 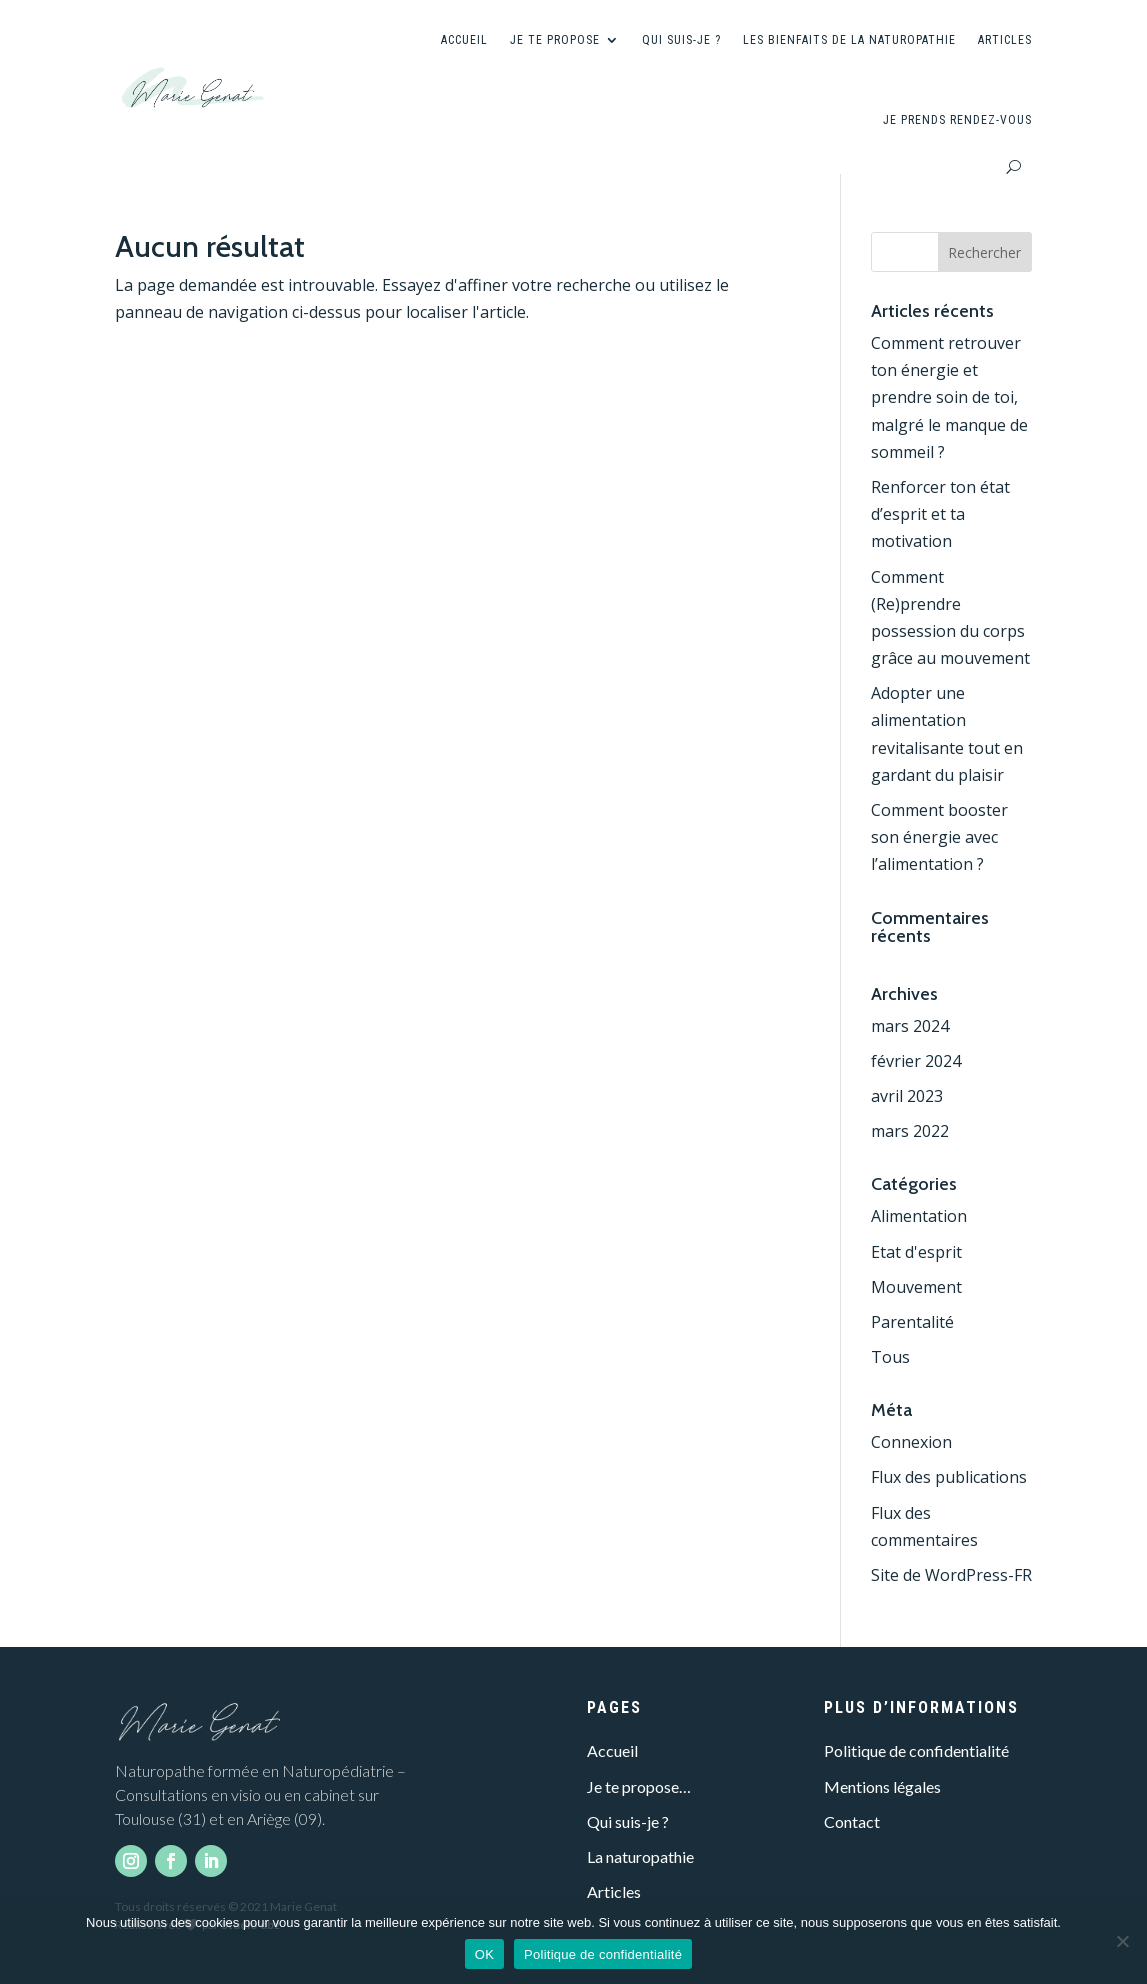 What do you see at coordinates (640, 1856) in the screenshot?
I see `La naturopathie` at bounding box center [640, 1856].